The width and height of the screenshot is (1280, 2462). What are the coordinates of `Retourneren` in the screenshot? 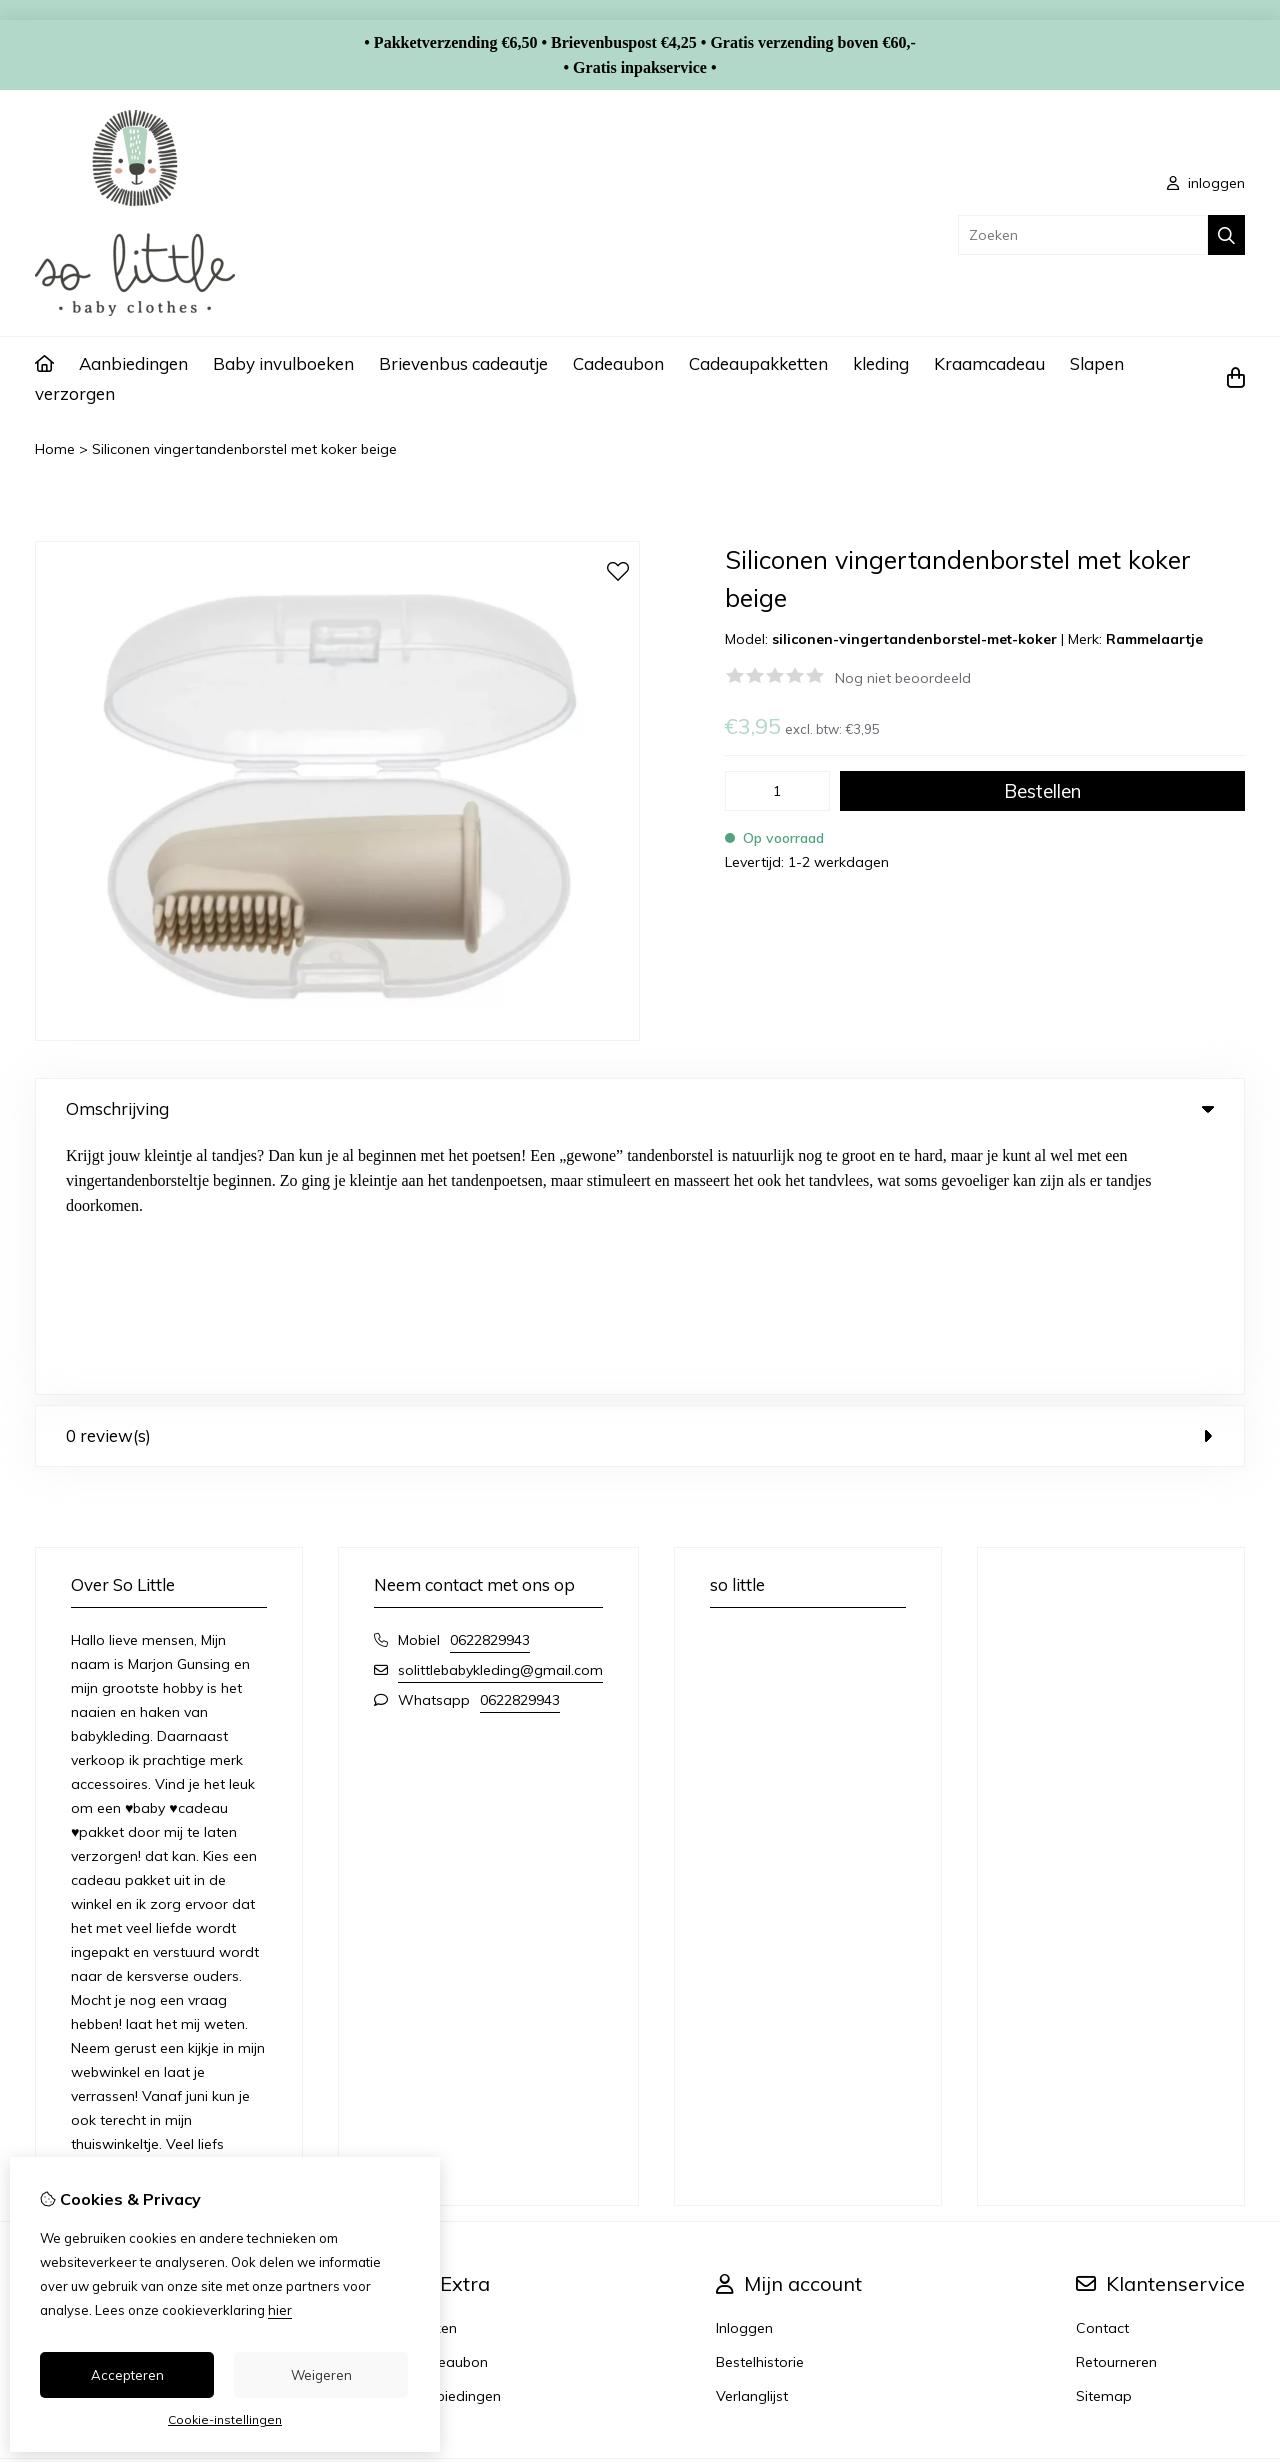 It's located at (1116, 2107).